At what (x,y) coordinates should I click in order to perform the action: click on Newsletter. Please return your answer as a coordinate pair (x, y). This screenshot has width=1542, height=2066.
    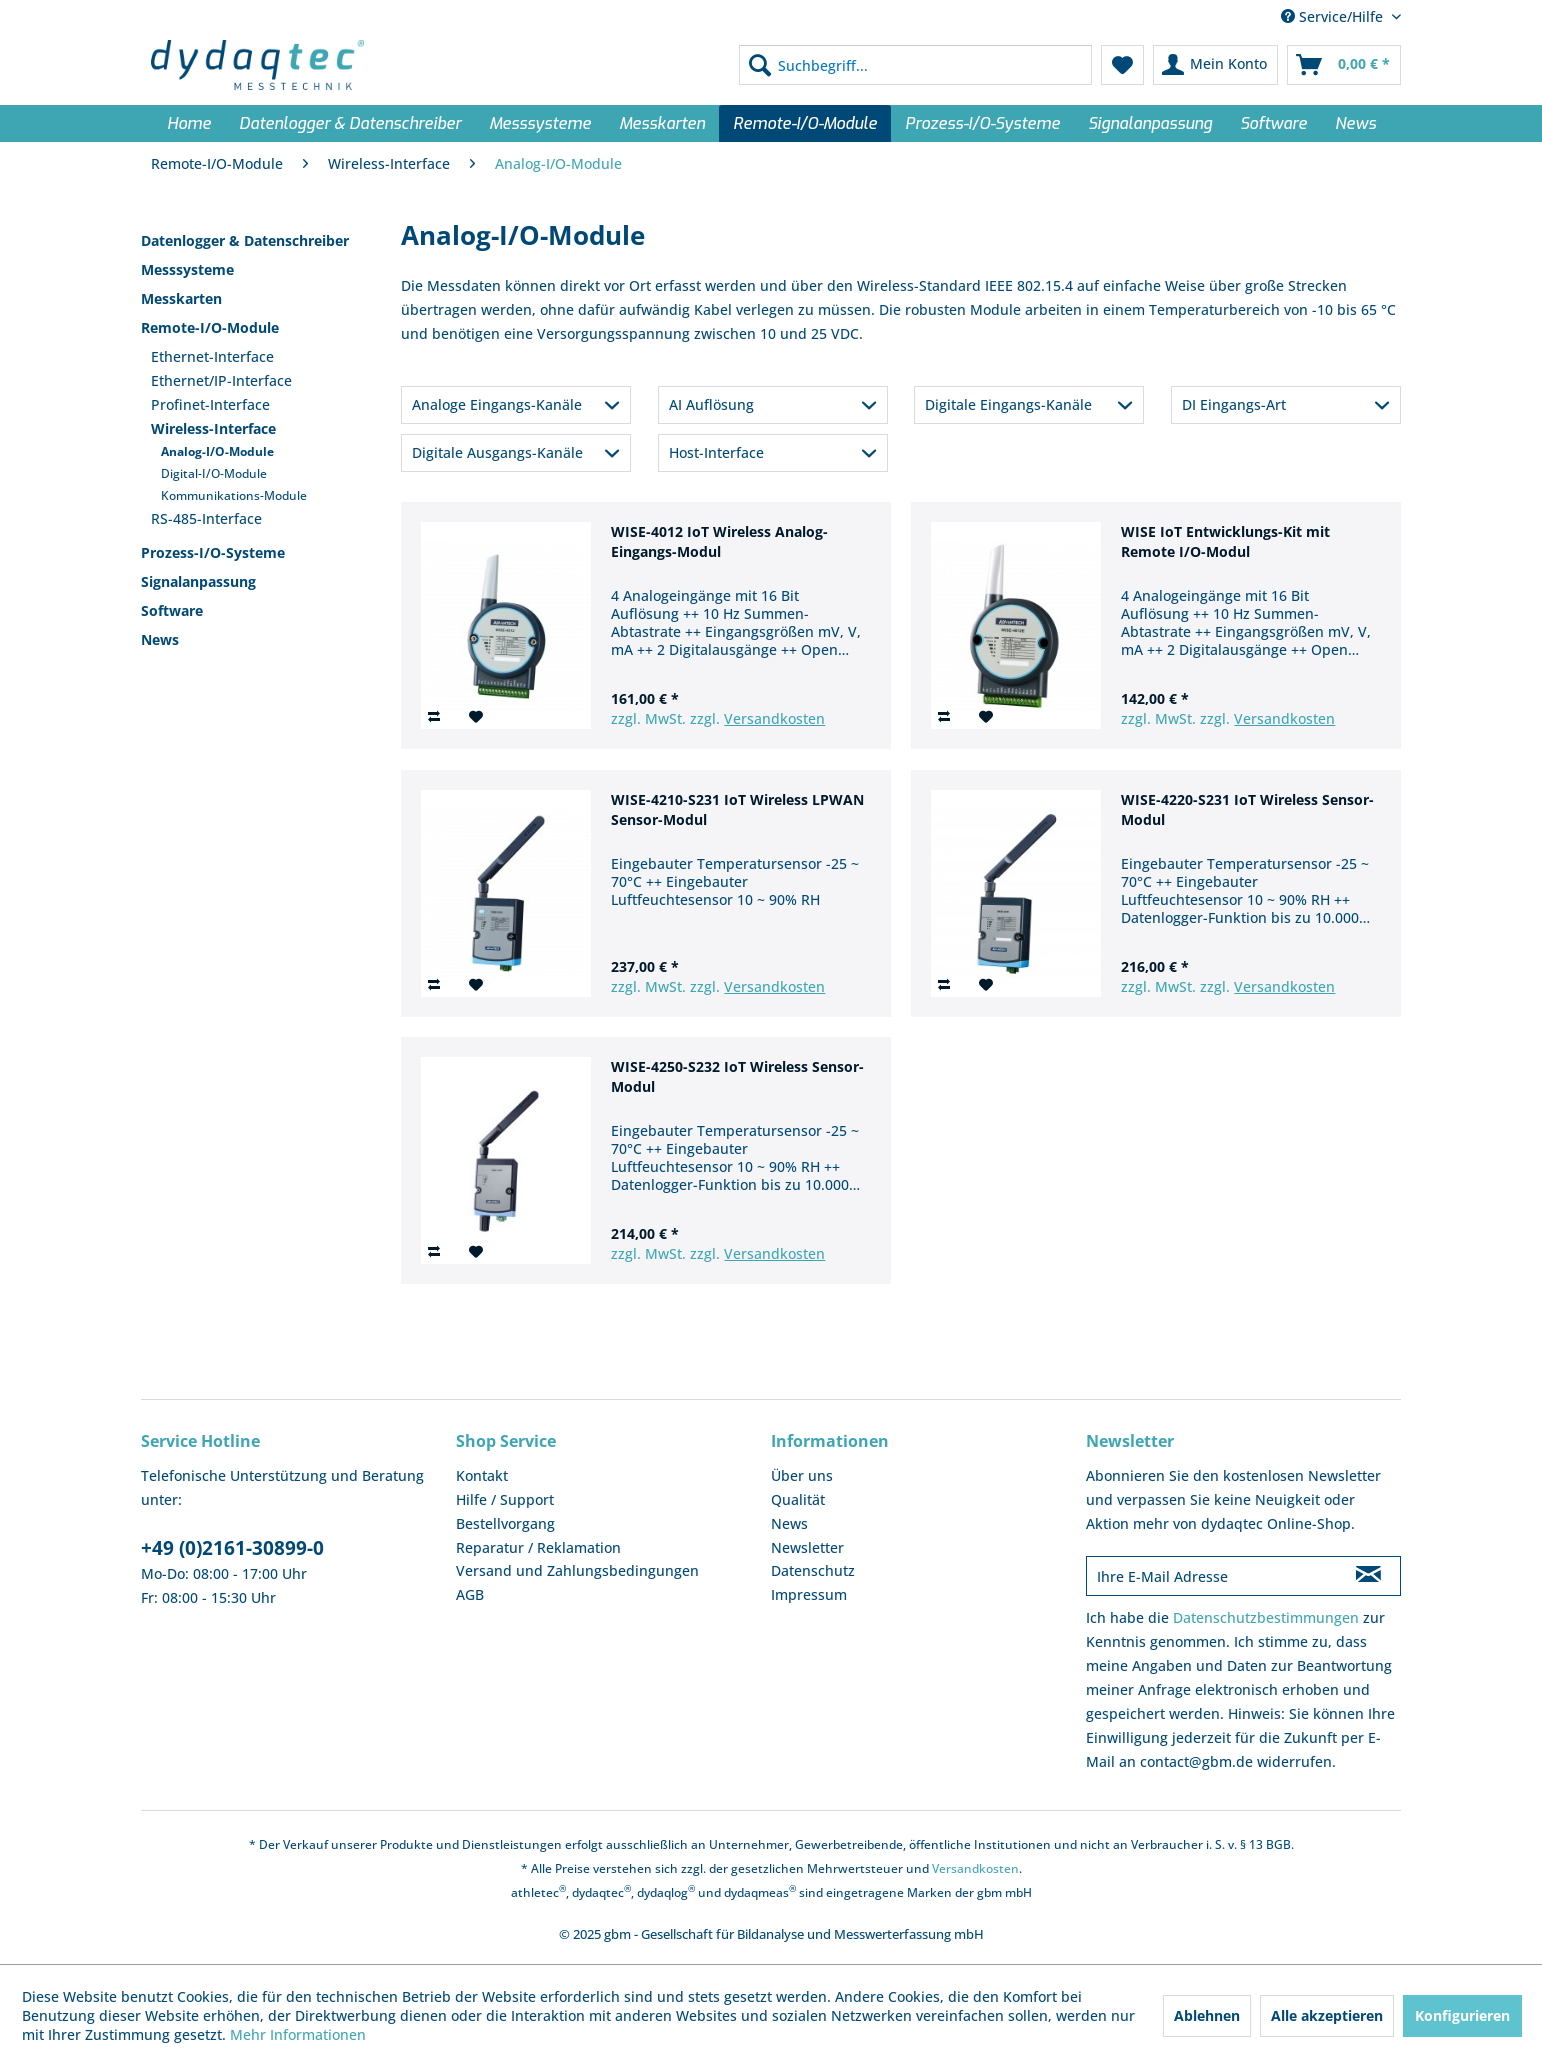
    Looking at the image, I should click on (807, 1547).